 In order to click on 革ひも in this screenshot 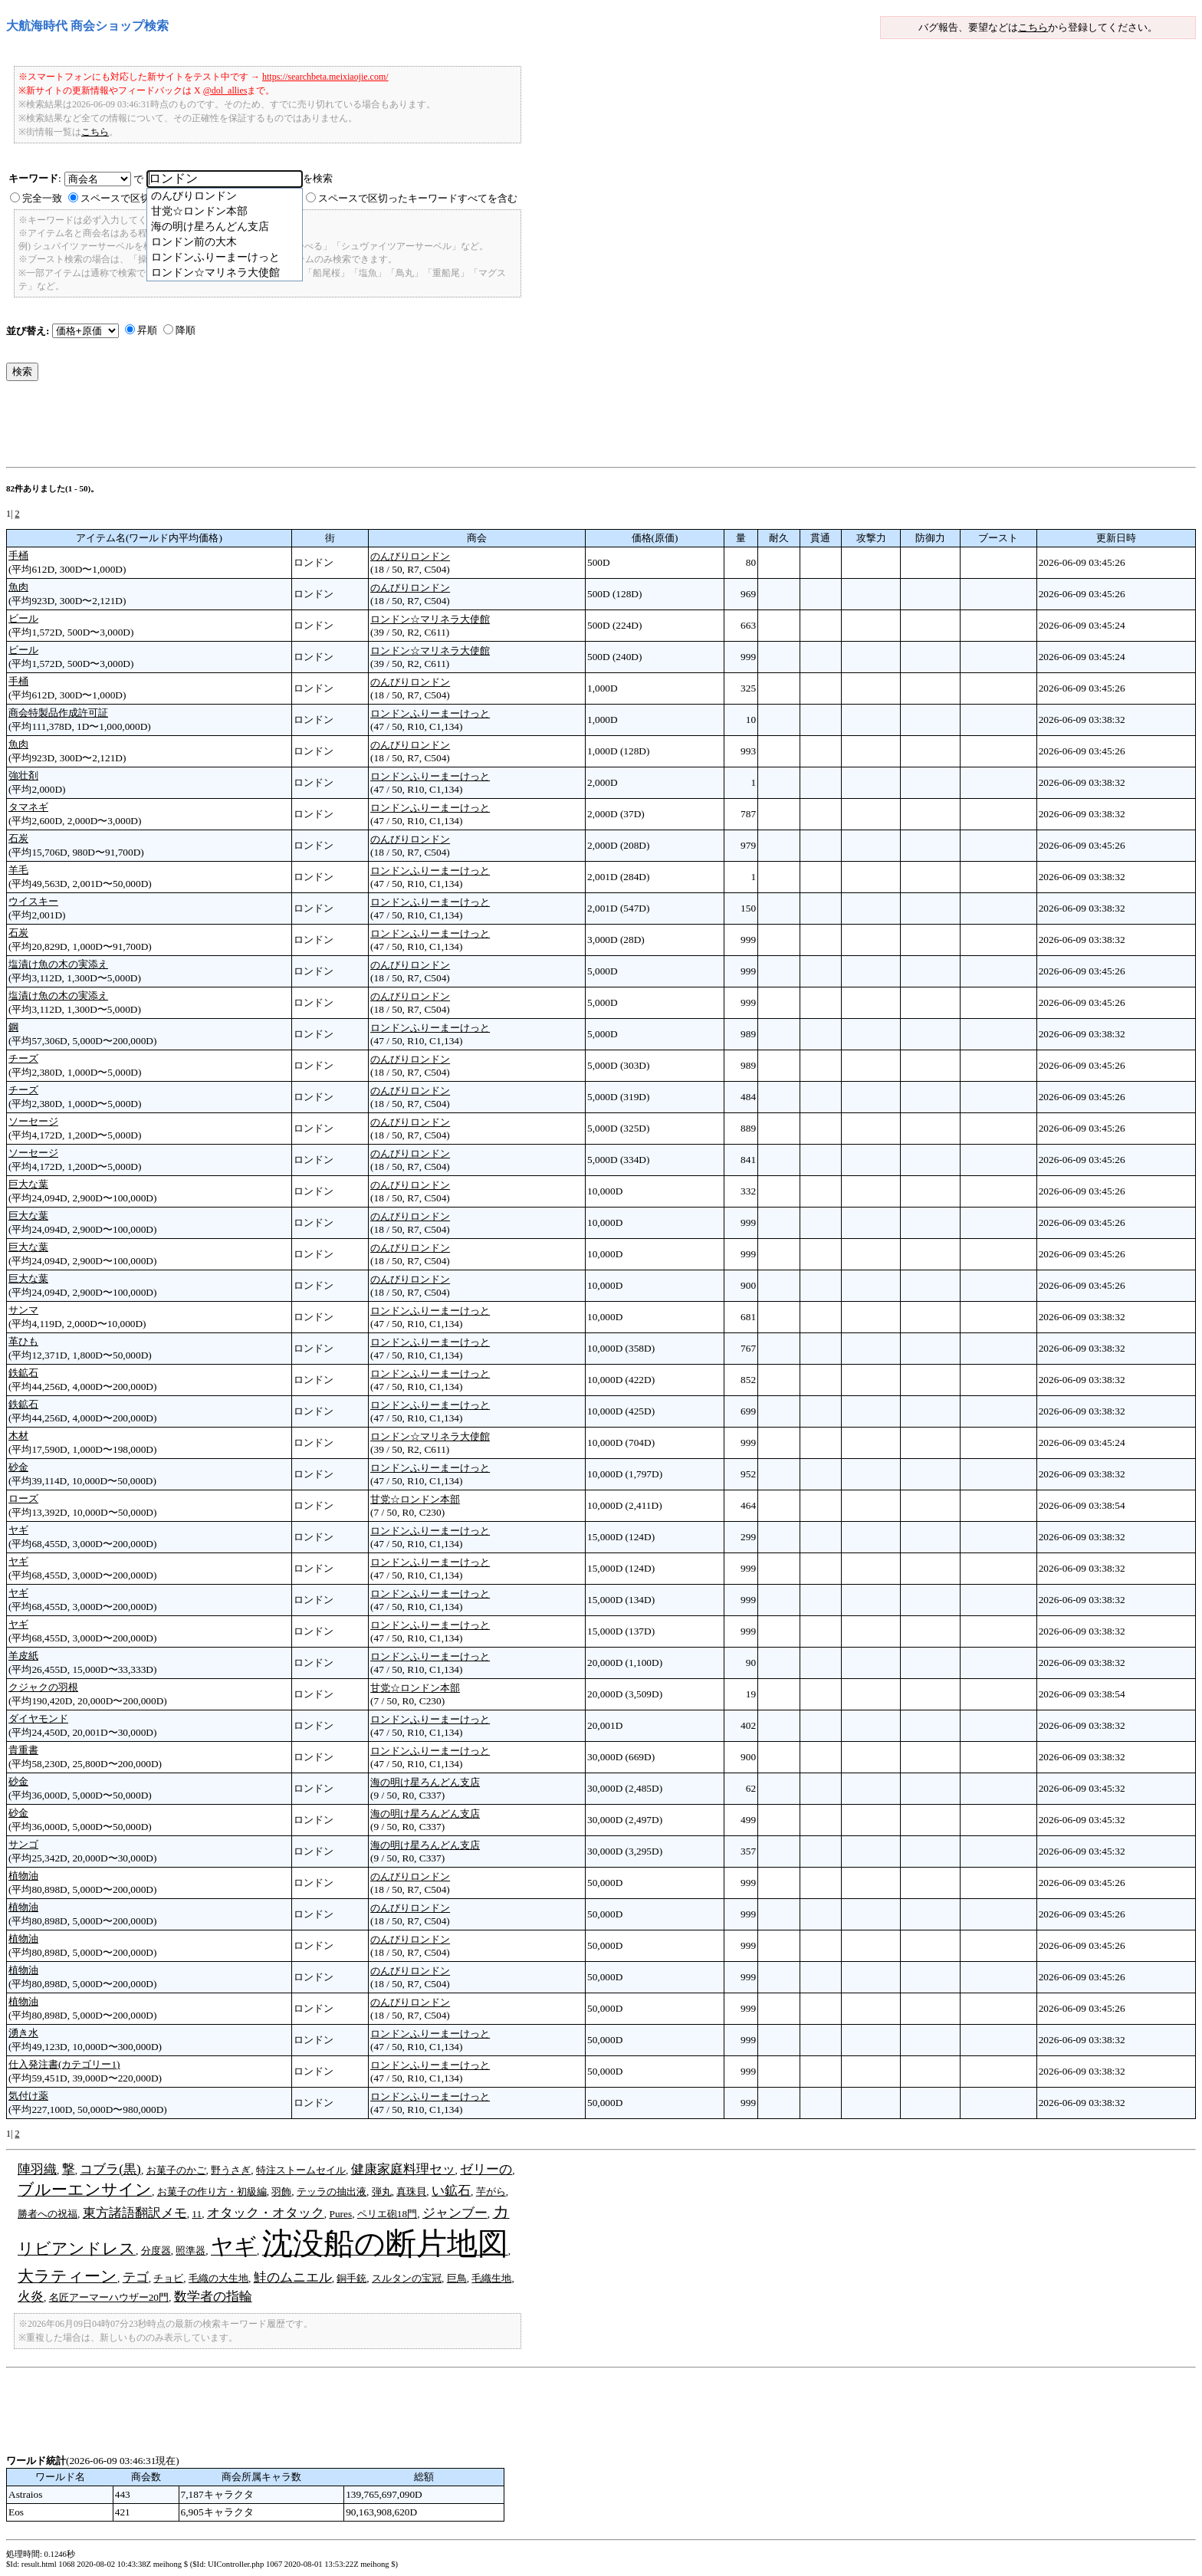, I will do `click(23, 1341)`.